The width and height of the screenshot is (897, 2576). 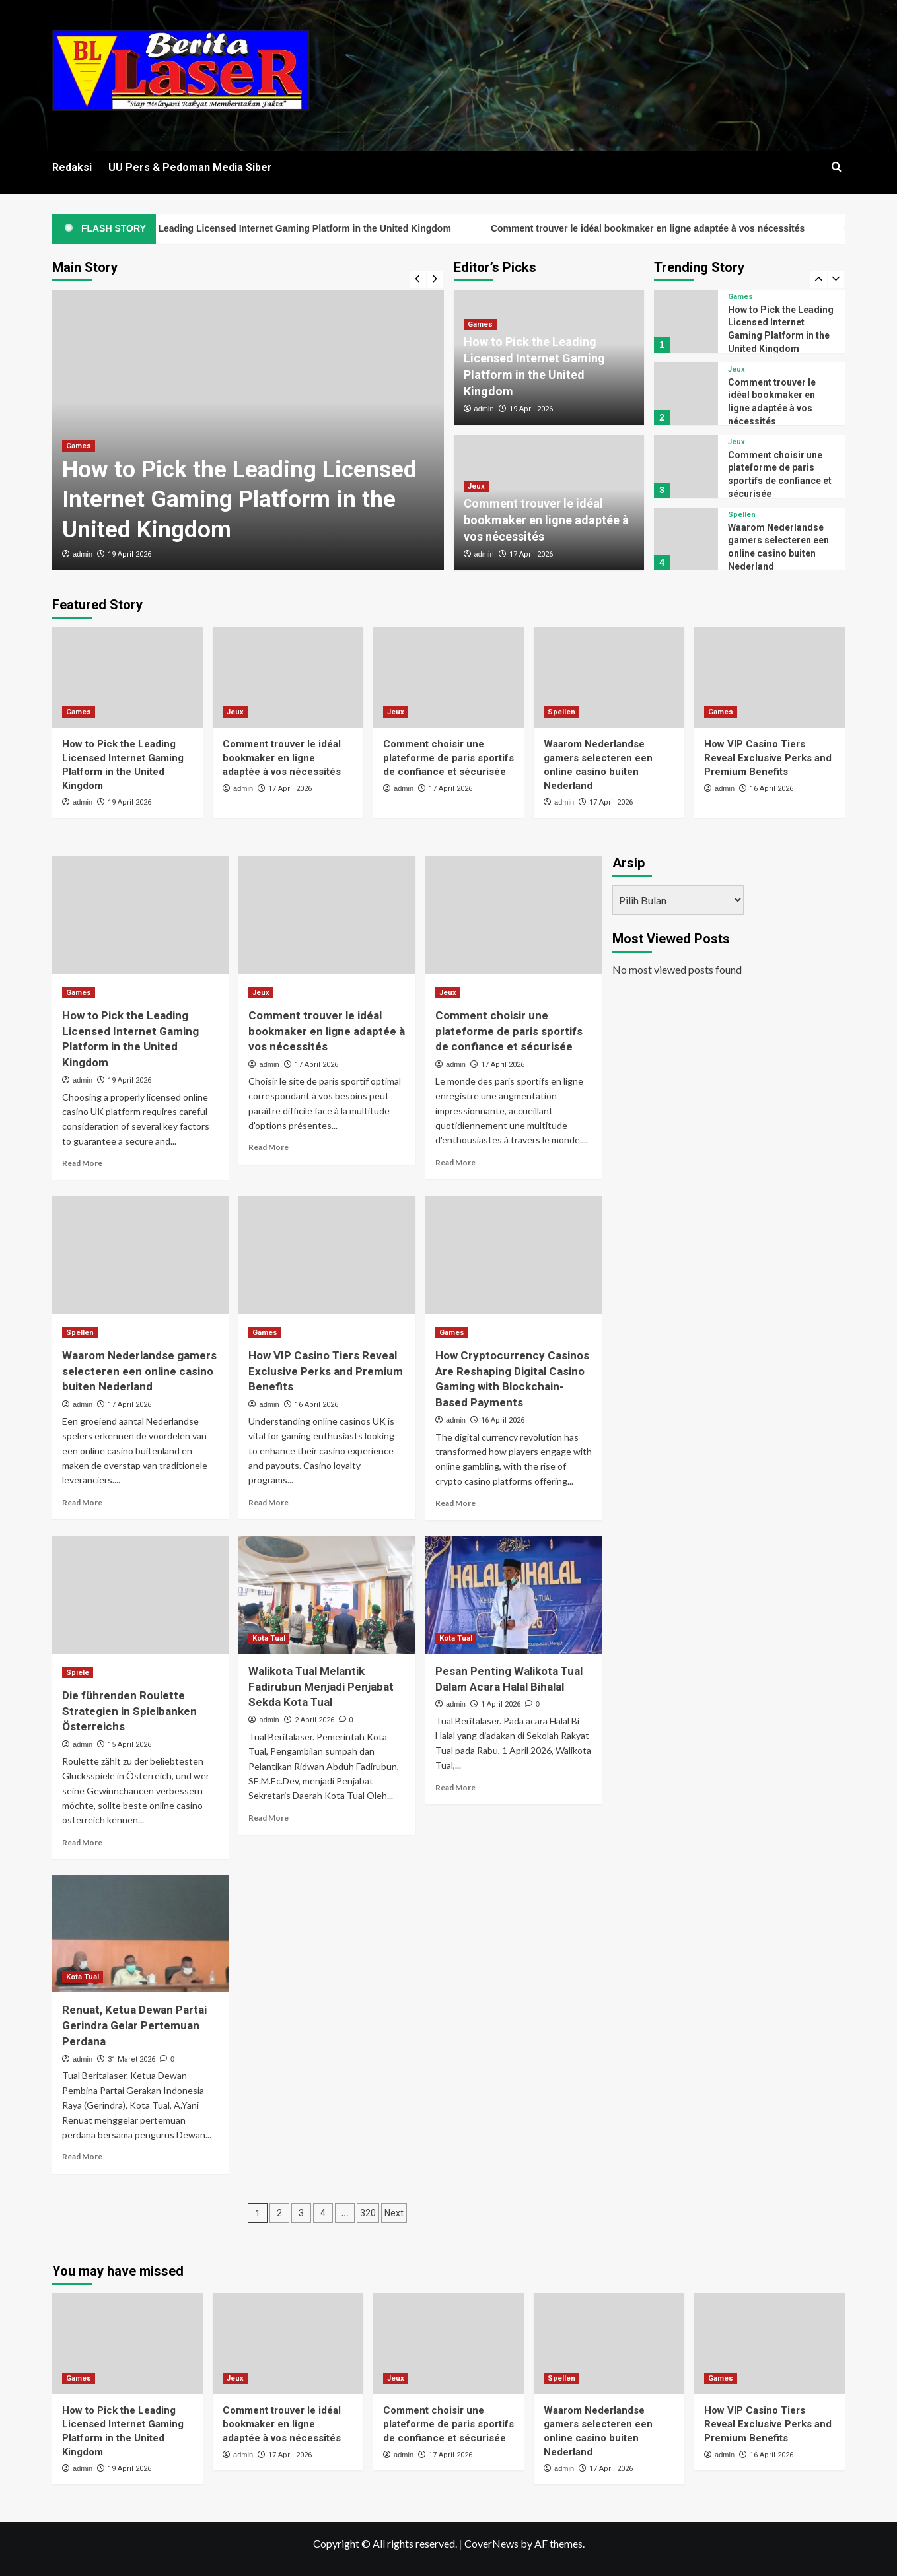 I want to click on 19 April 2026, so click(x=129, y=554).